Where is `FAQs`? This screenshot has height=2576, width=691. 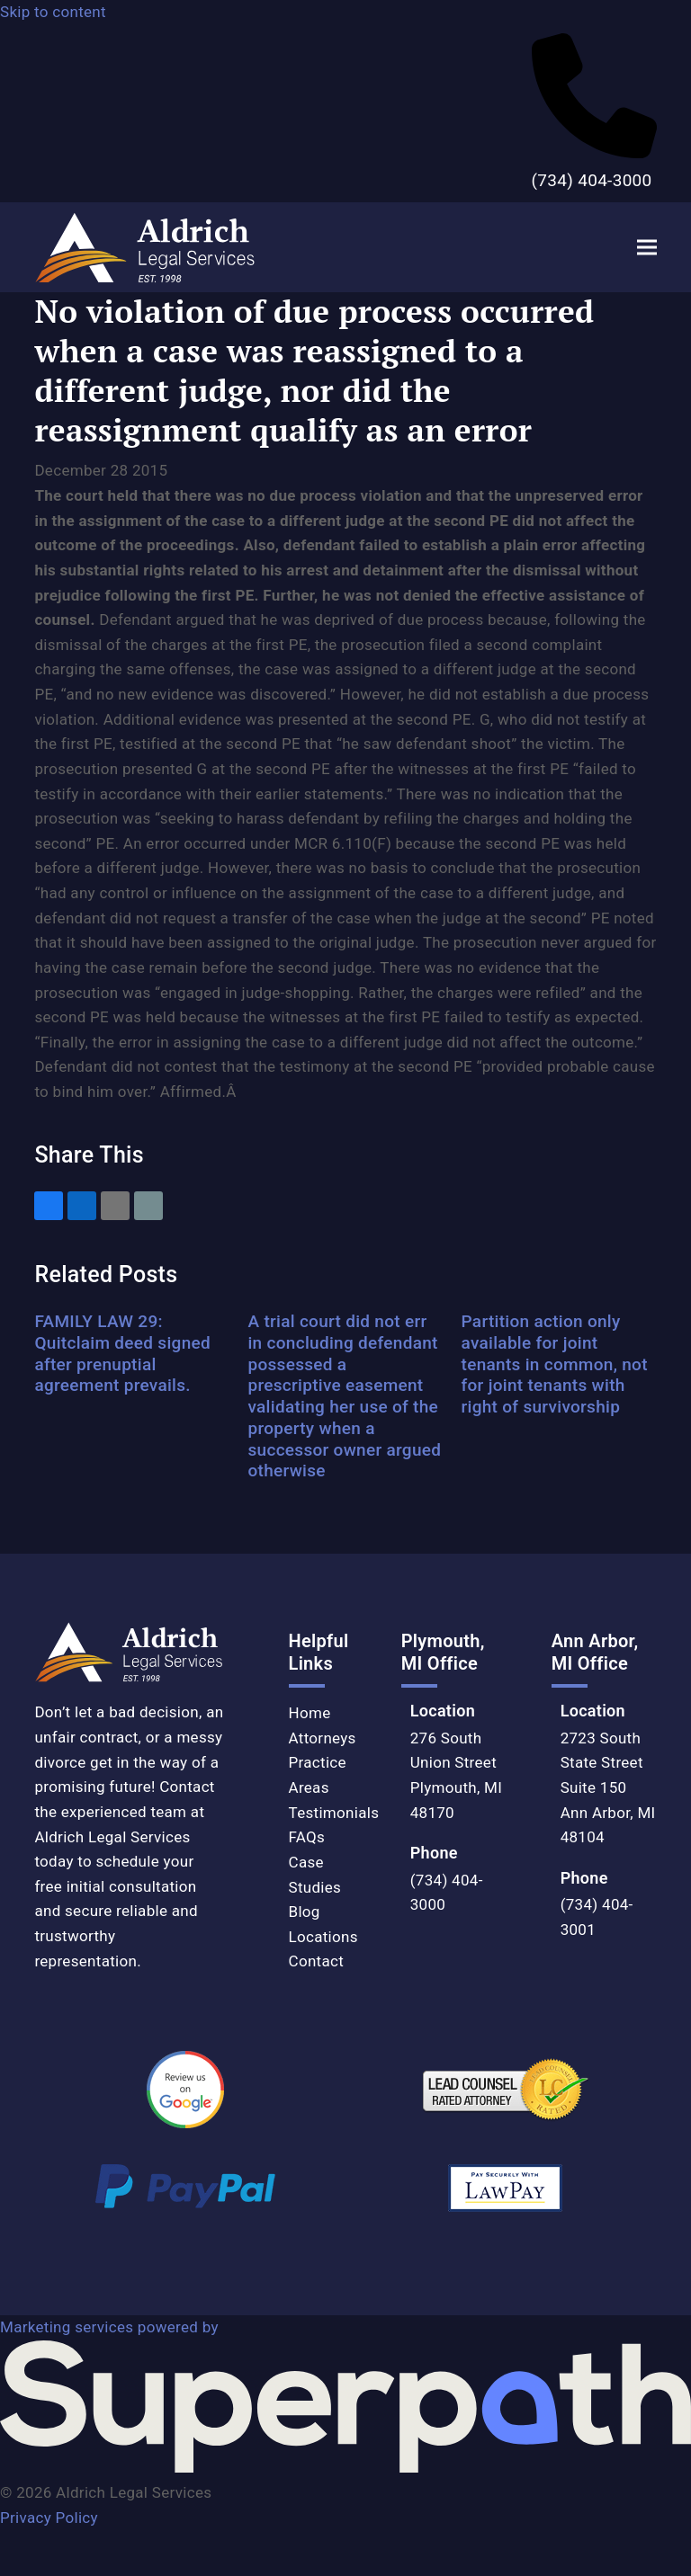 FAQs is located at coordinates (307, 1837).